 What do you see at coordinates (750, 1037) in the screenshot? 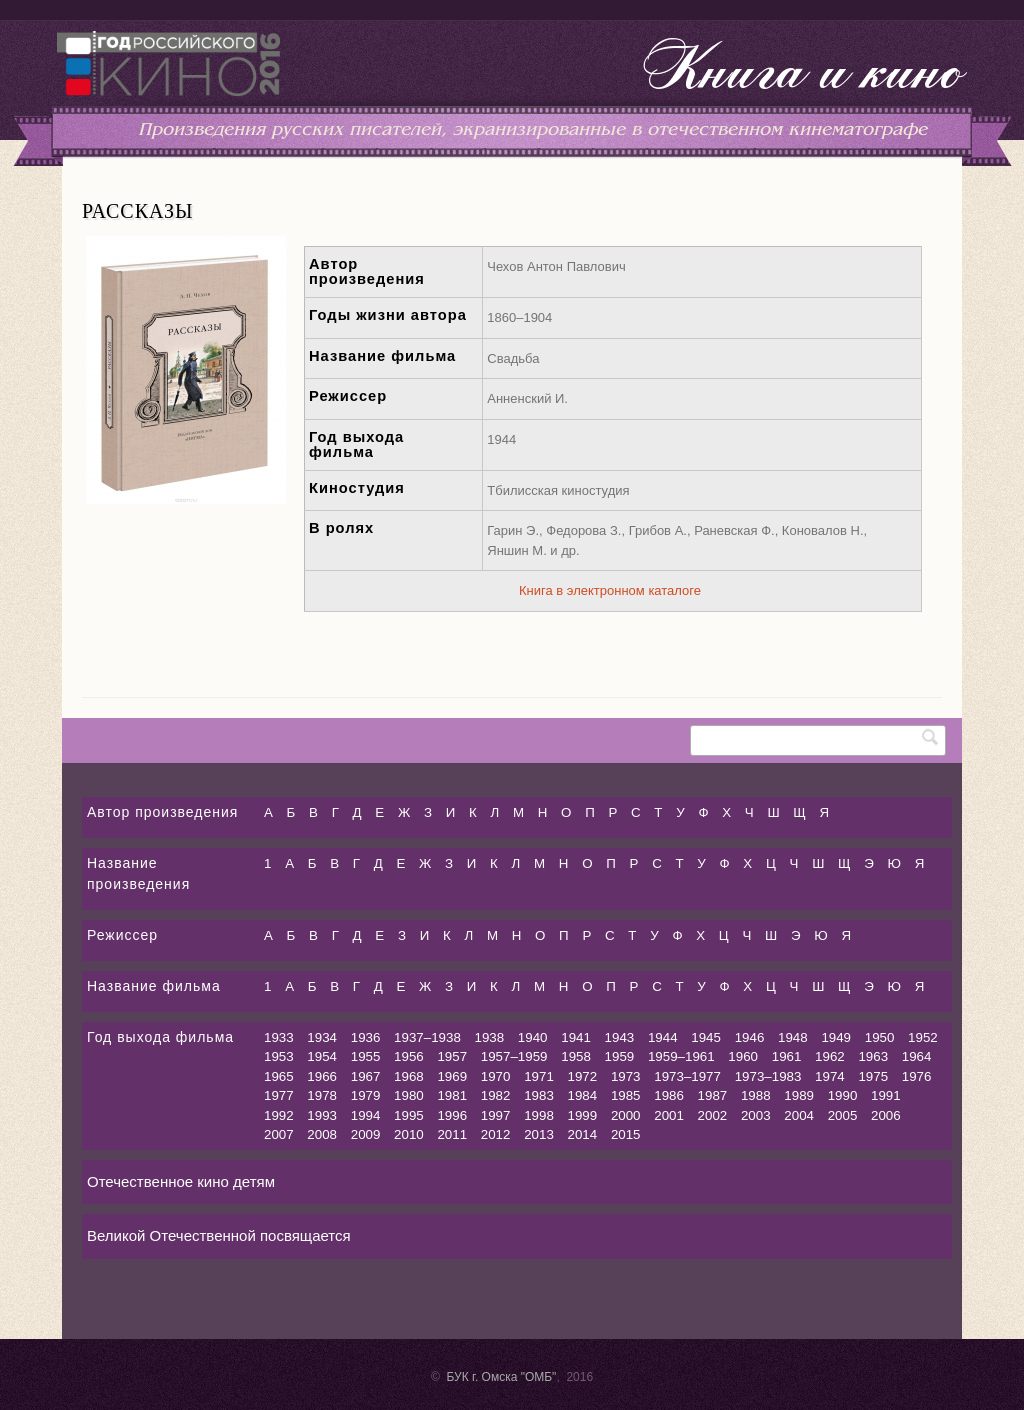
I see `1946` at bounding box center [750, 1037].